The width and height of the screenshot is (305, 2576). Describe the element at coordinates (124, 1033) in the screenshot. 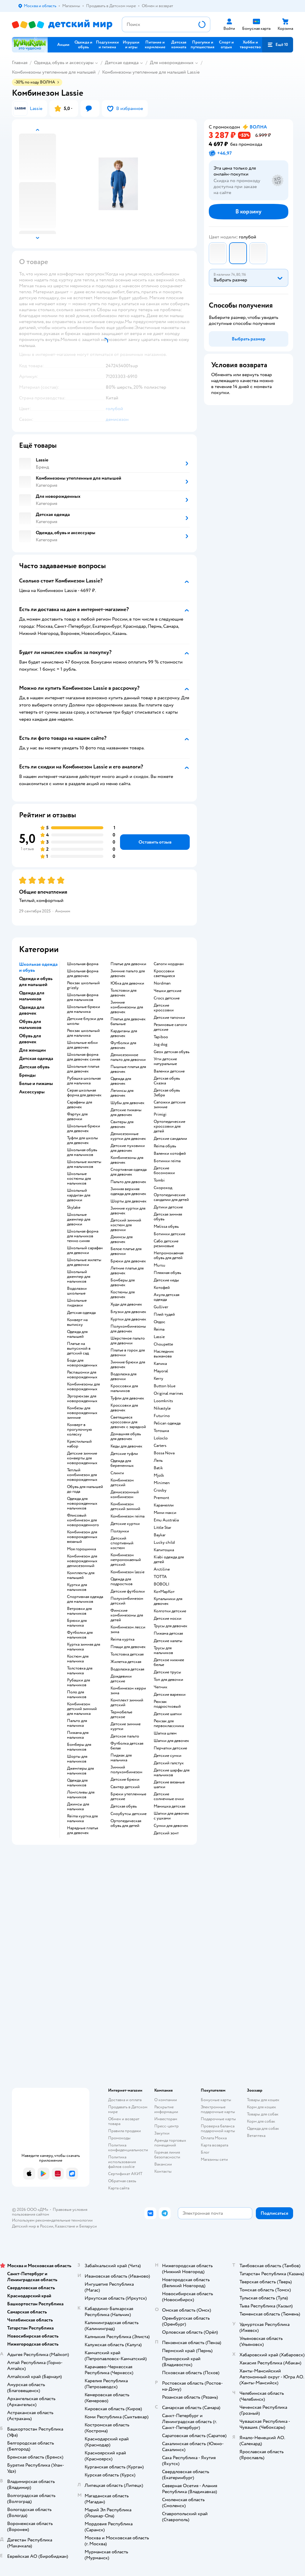

I see `Кардиганы для девочек` at that location.